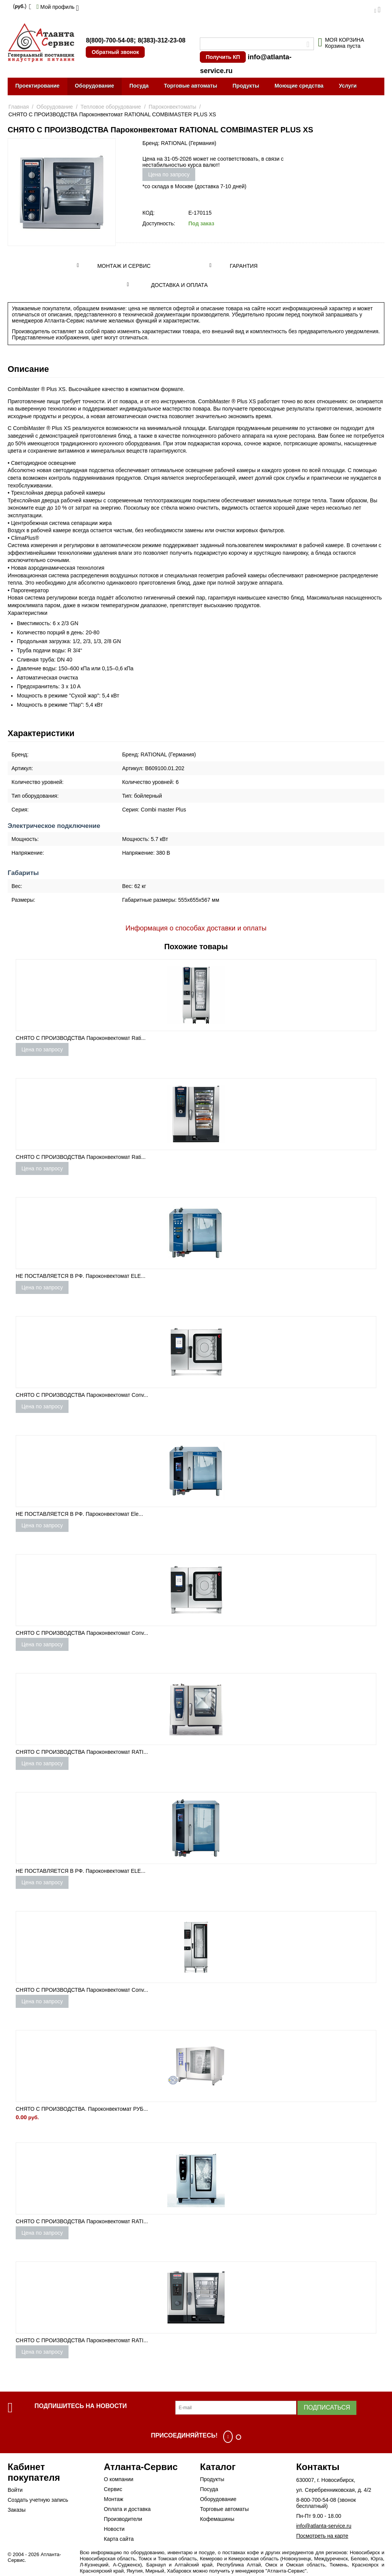 The image size is (392, 2576). I want to click on 8(383)-312-23-08, so click(162, 40).